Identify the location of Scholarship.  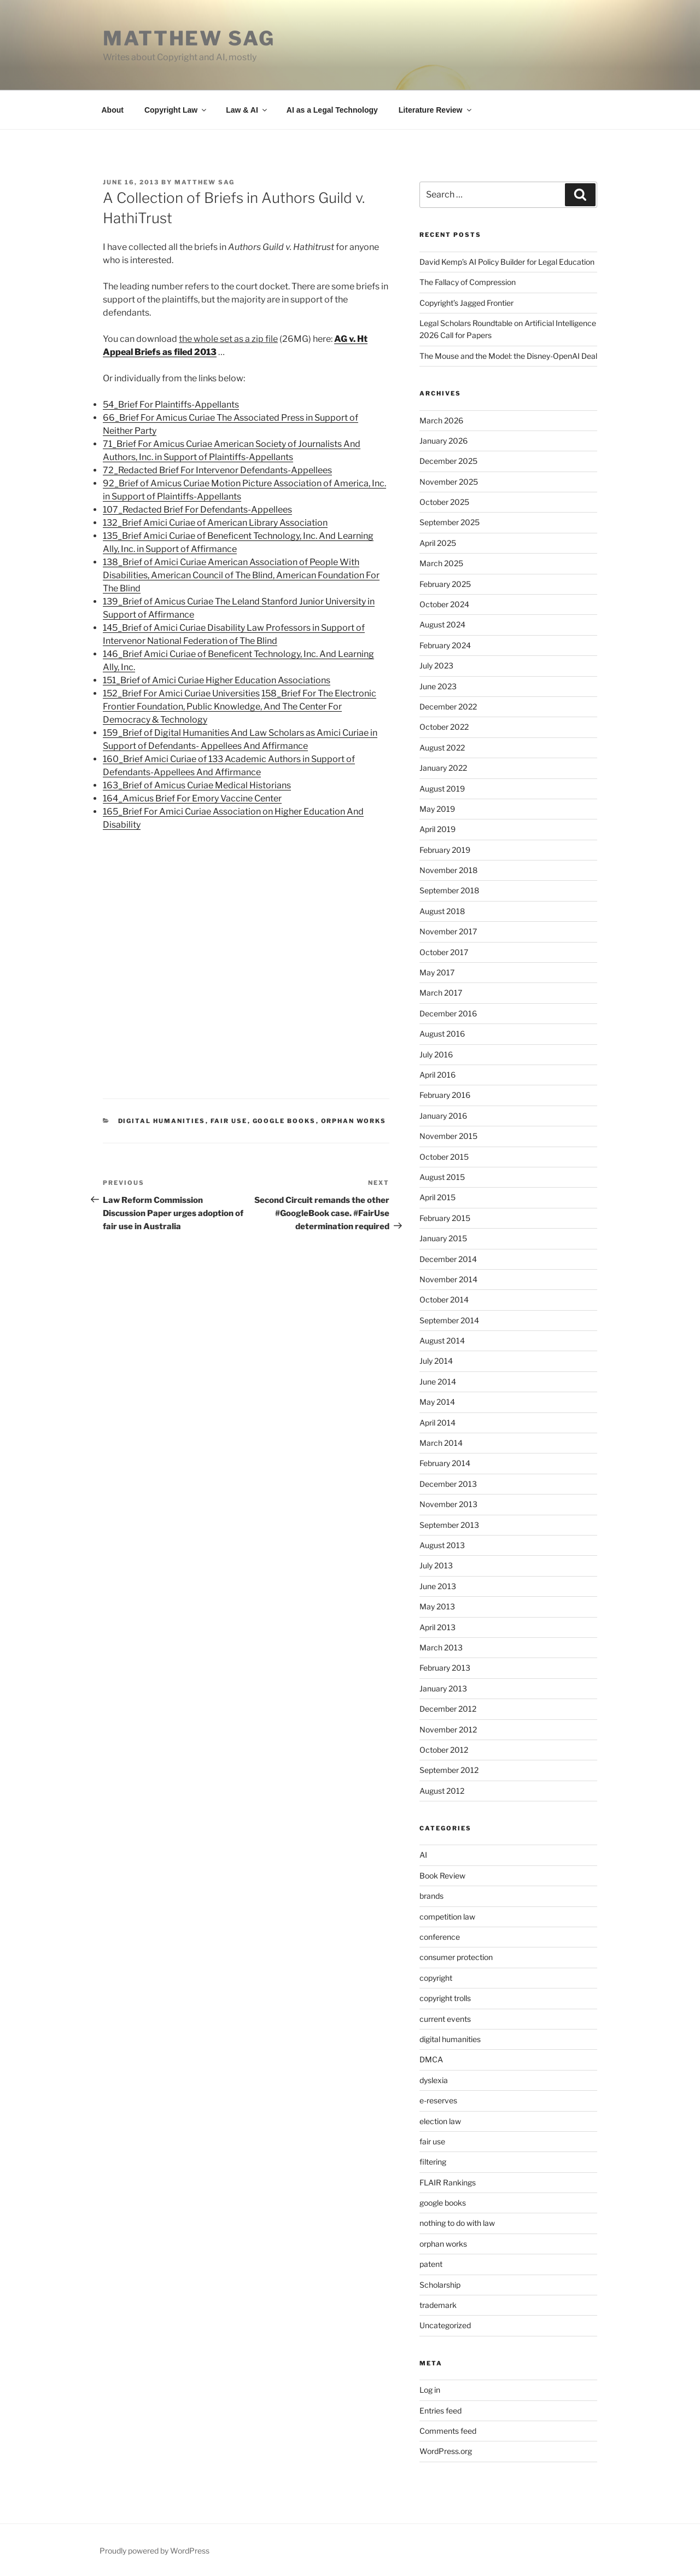
(439, 2284).